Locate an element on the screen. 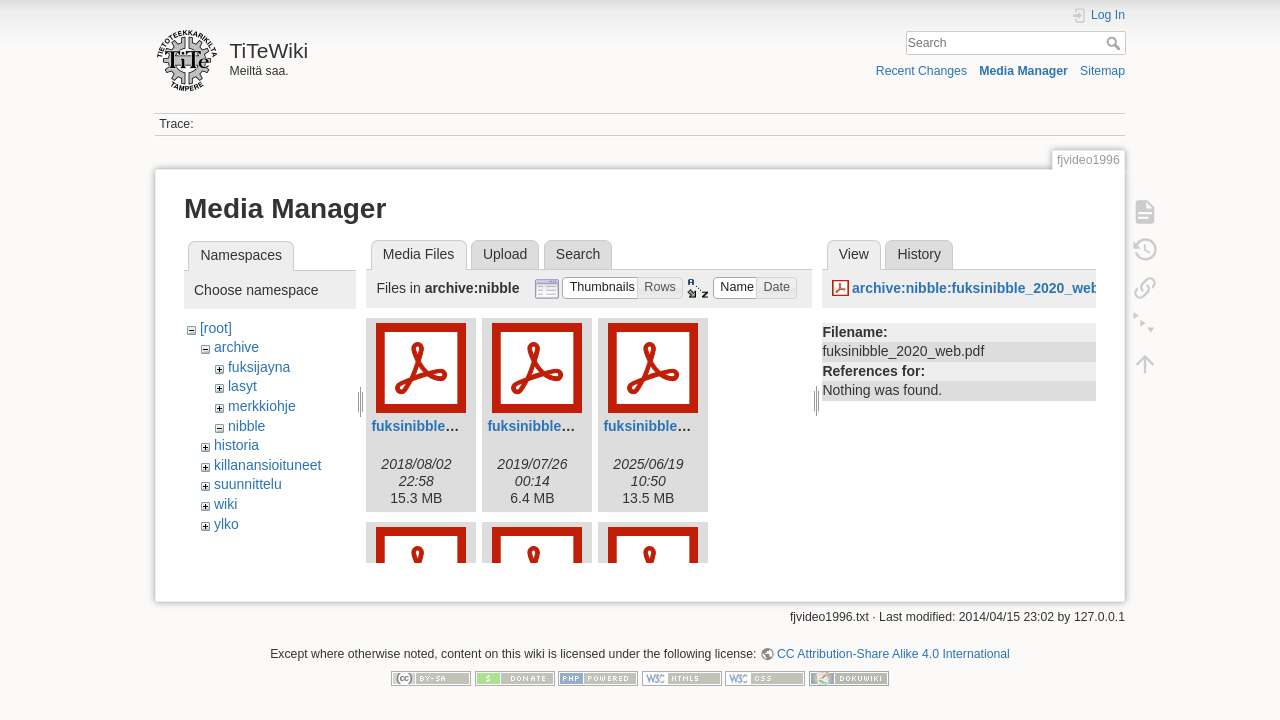 The image size is (1280, 720). merkkiohje is located at coordinates (262, 406).